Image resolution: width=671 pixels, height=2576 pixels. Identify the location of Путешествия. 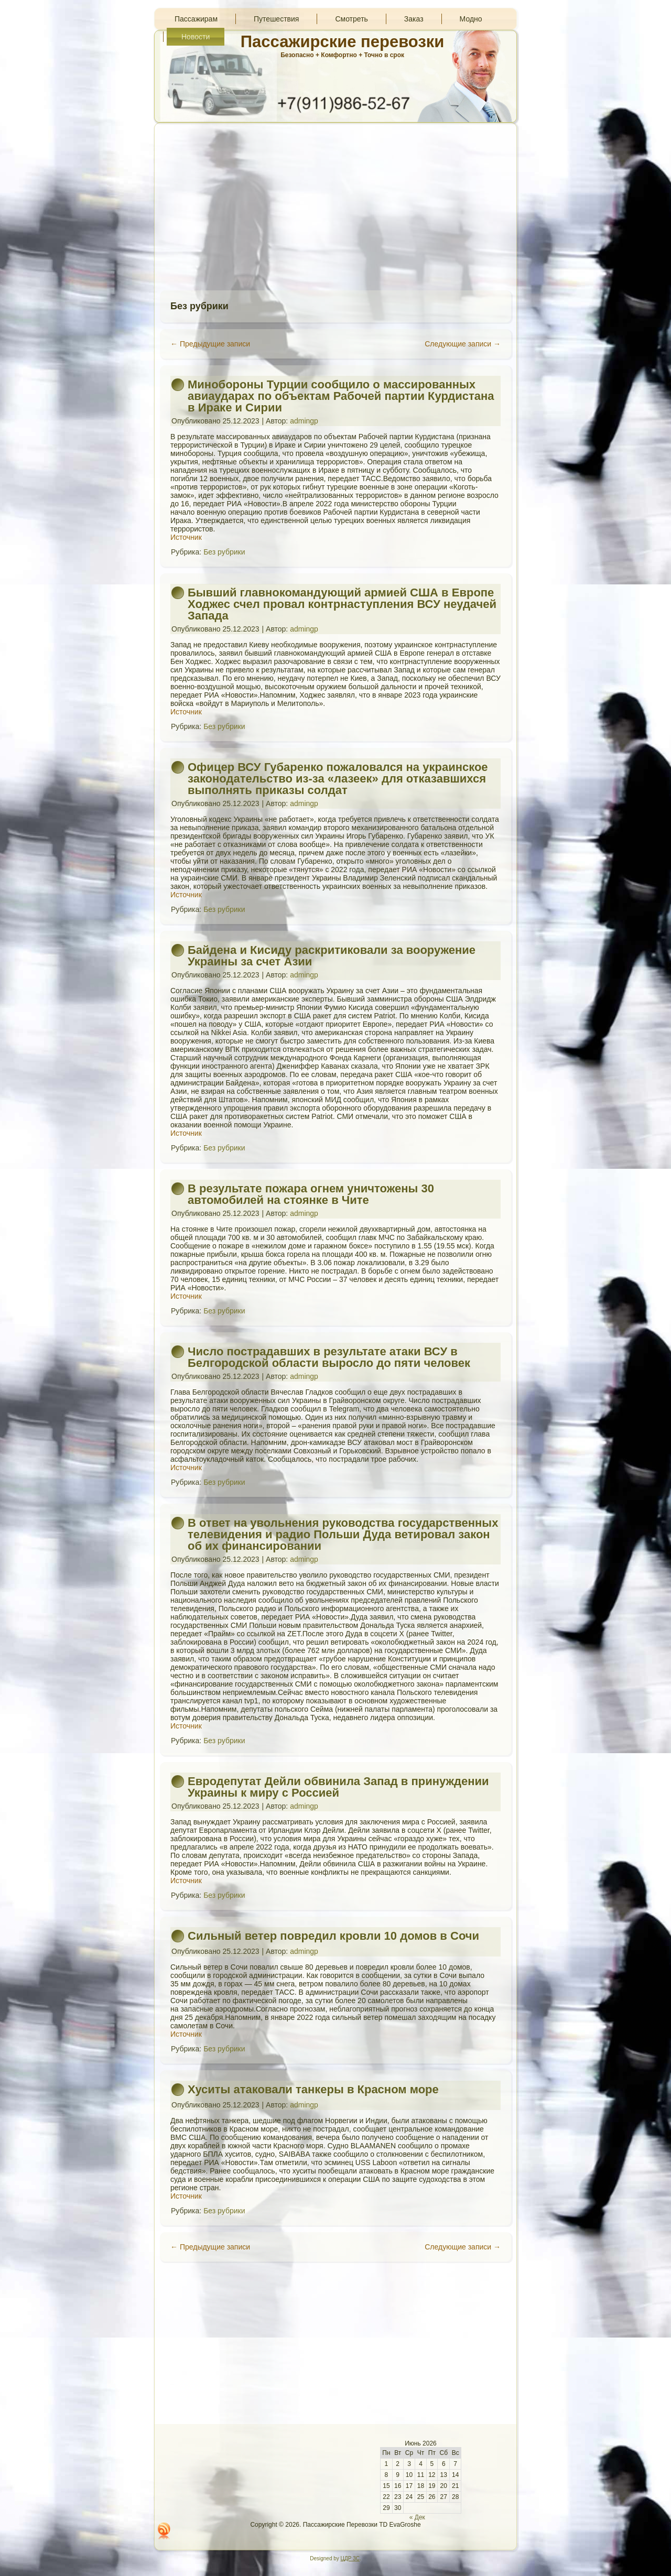
(276, 19).